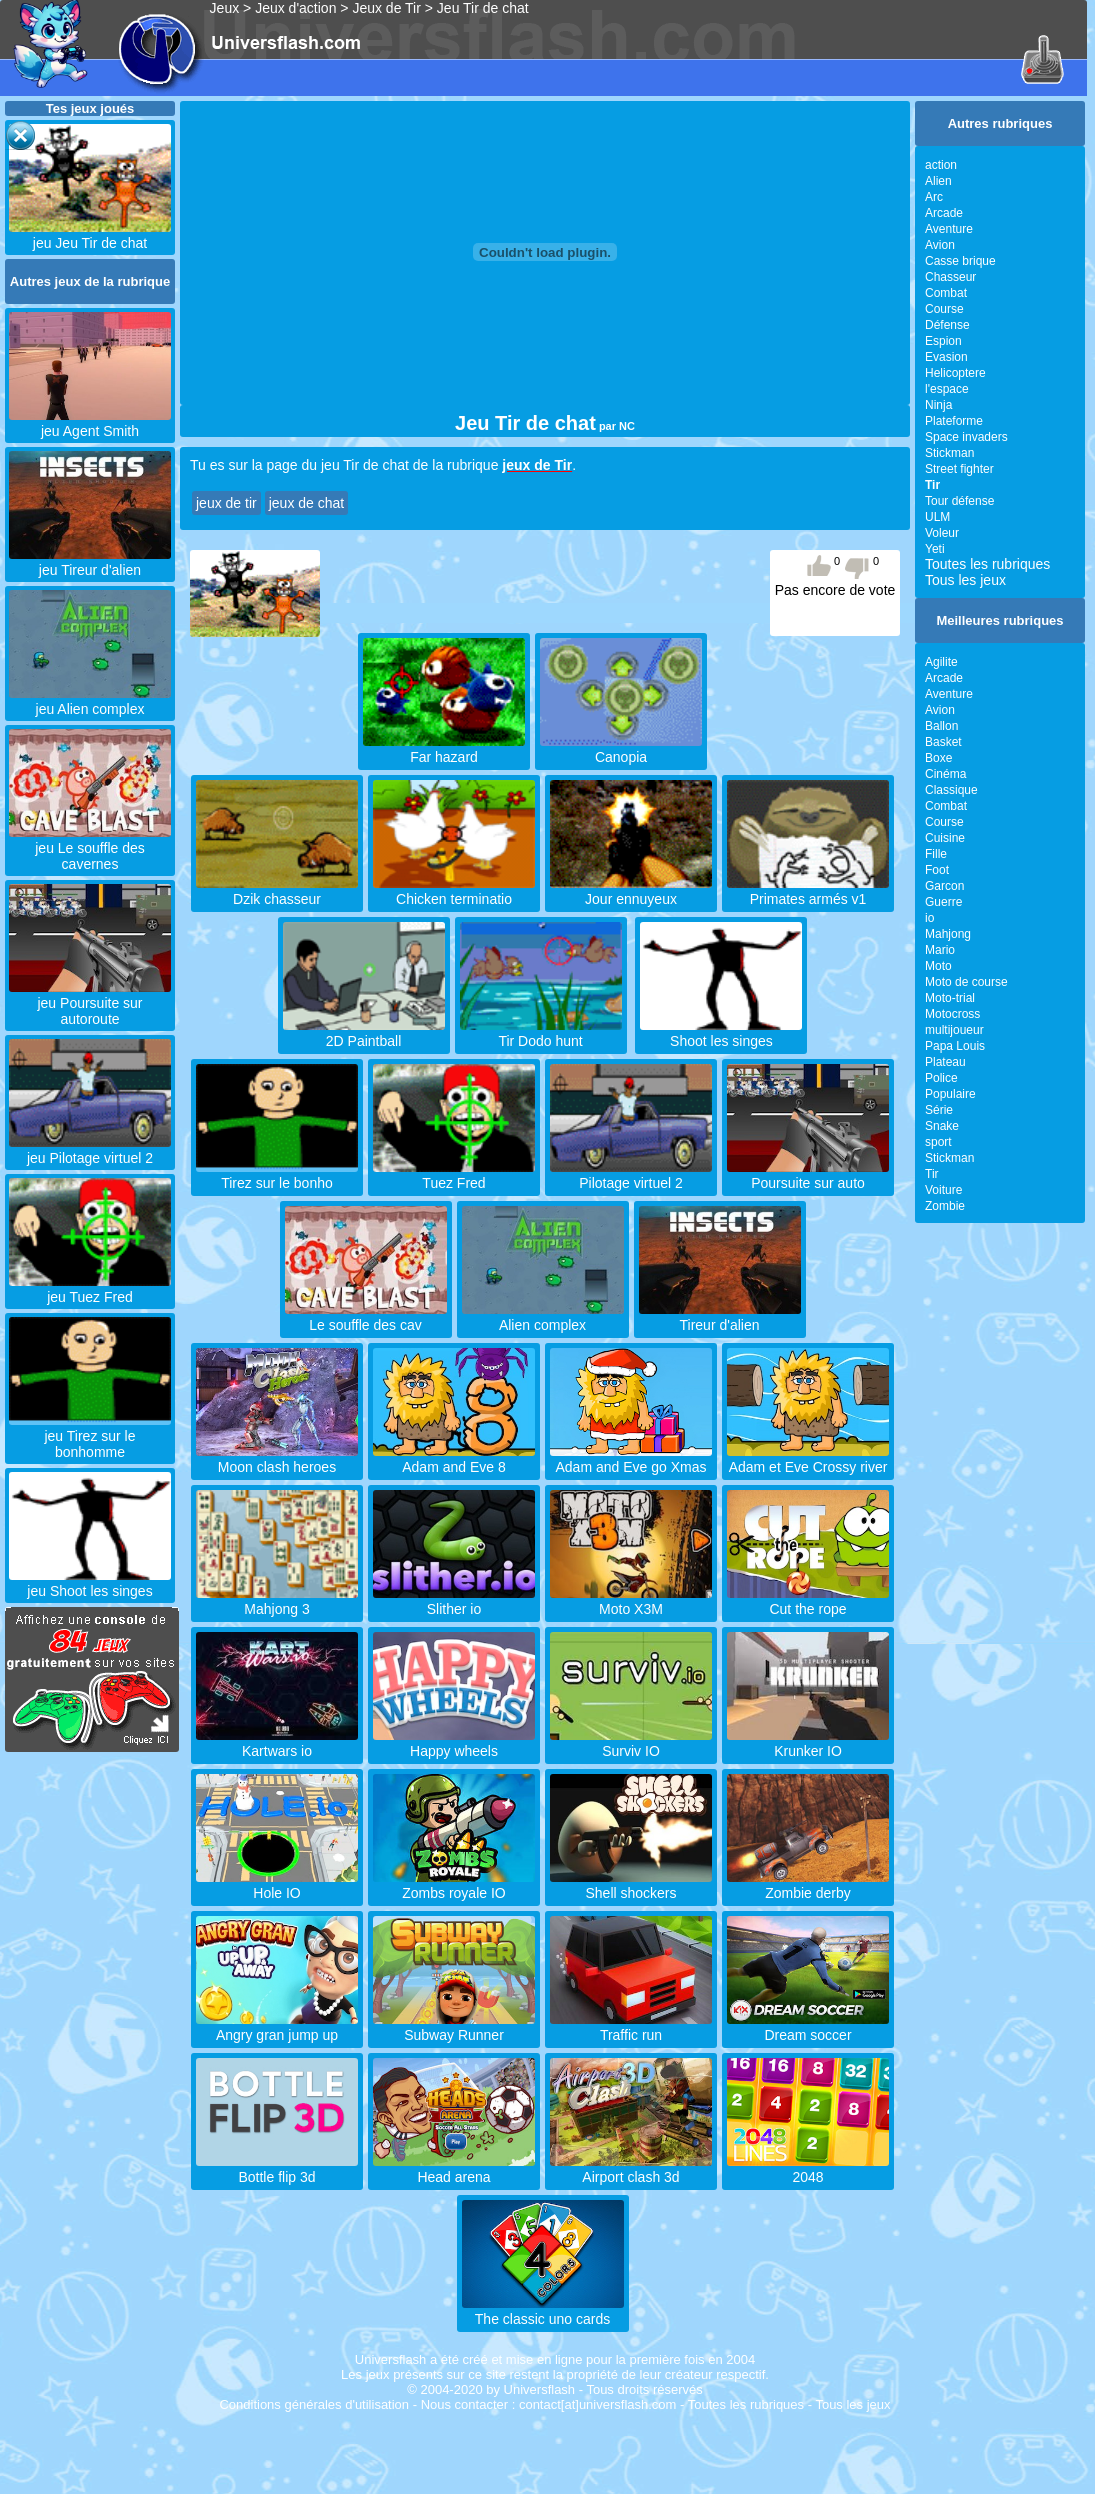 The image size is (1095, 2494). I want to click on jeu Pilotage virtuel 2, so click(90, 1150).